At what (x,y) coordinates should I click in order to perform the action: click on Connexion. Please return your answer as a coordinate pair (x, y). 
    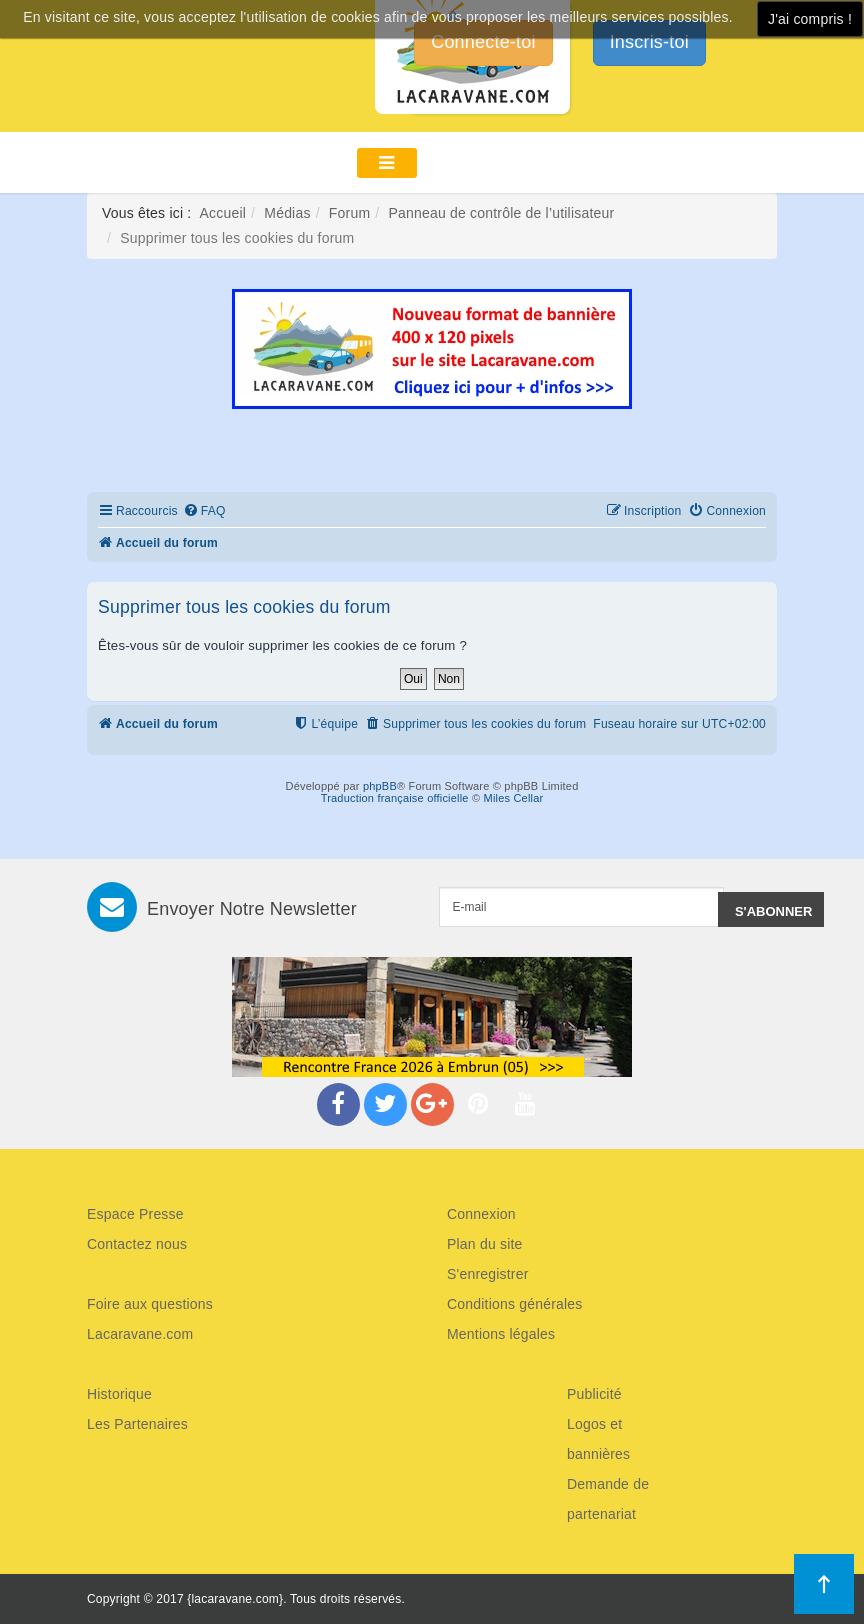
    Looking at the image, I should click on (481, 1214).